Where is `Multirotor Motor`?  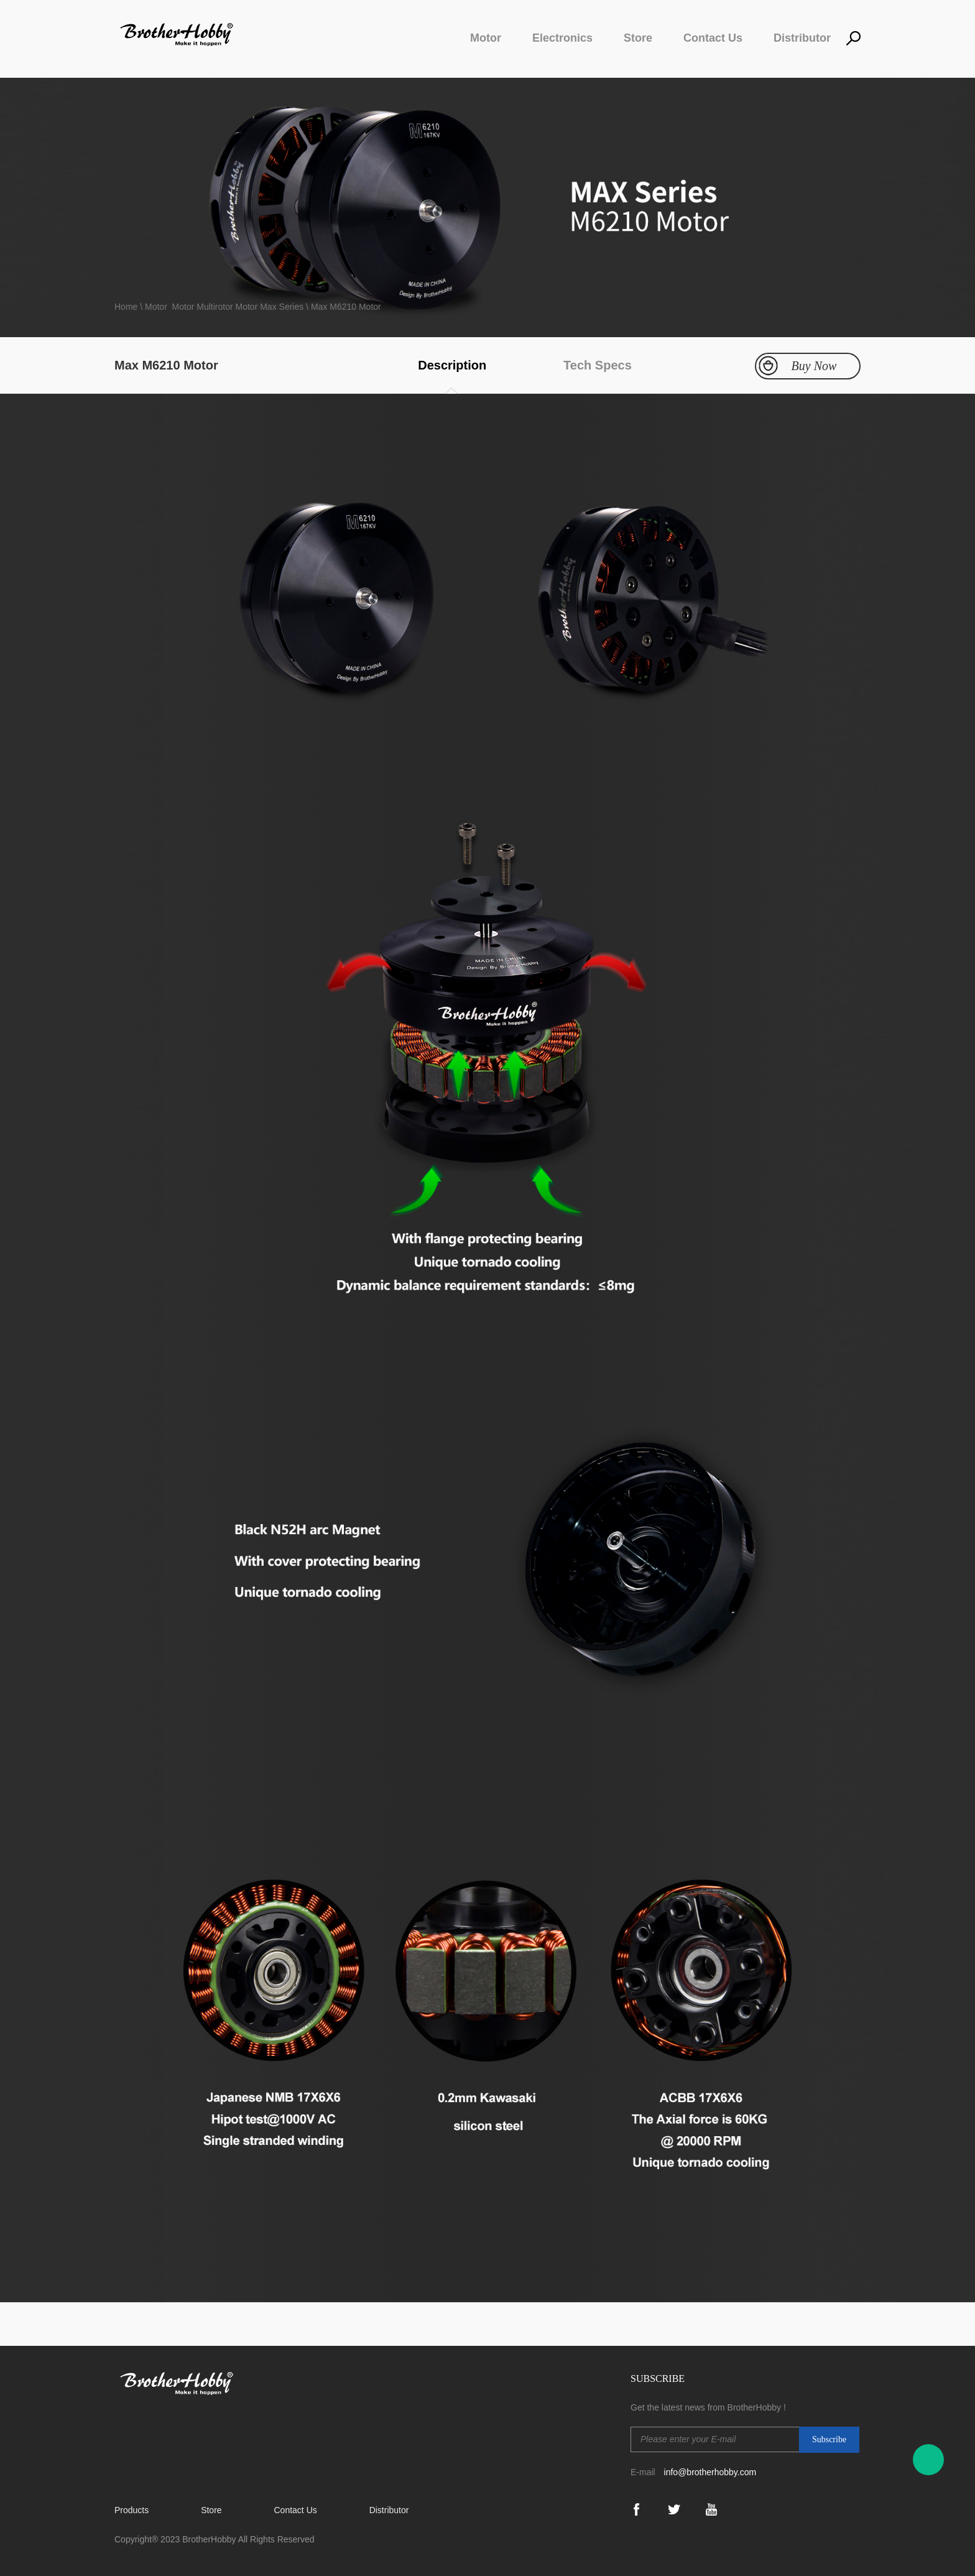
Multirotor Motor is located at coordinates (226, 307).